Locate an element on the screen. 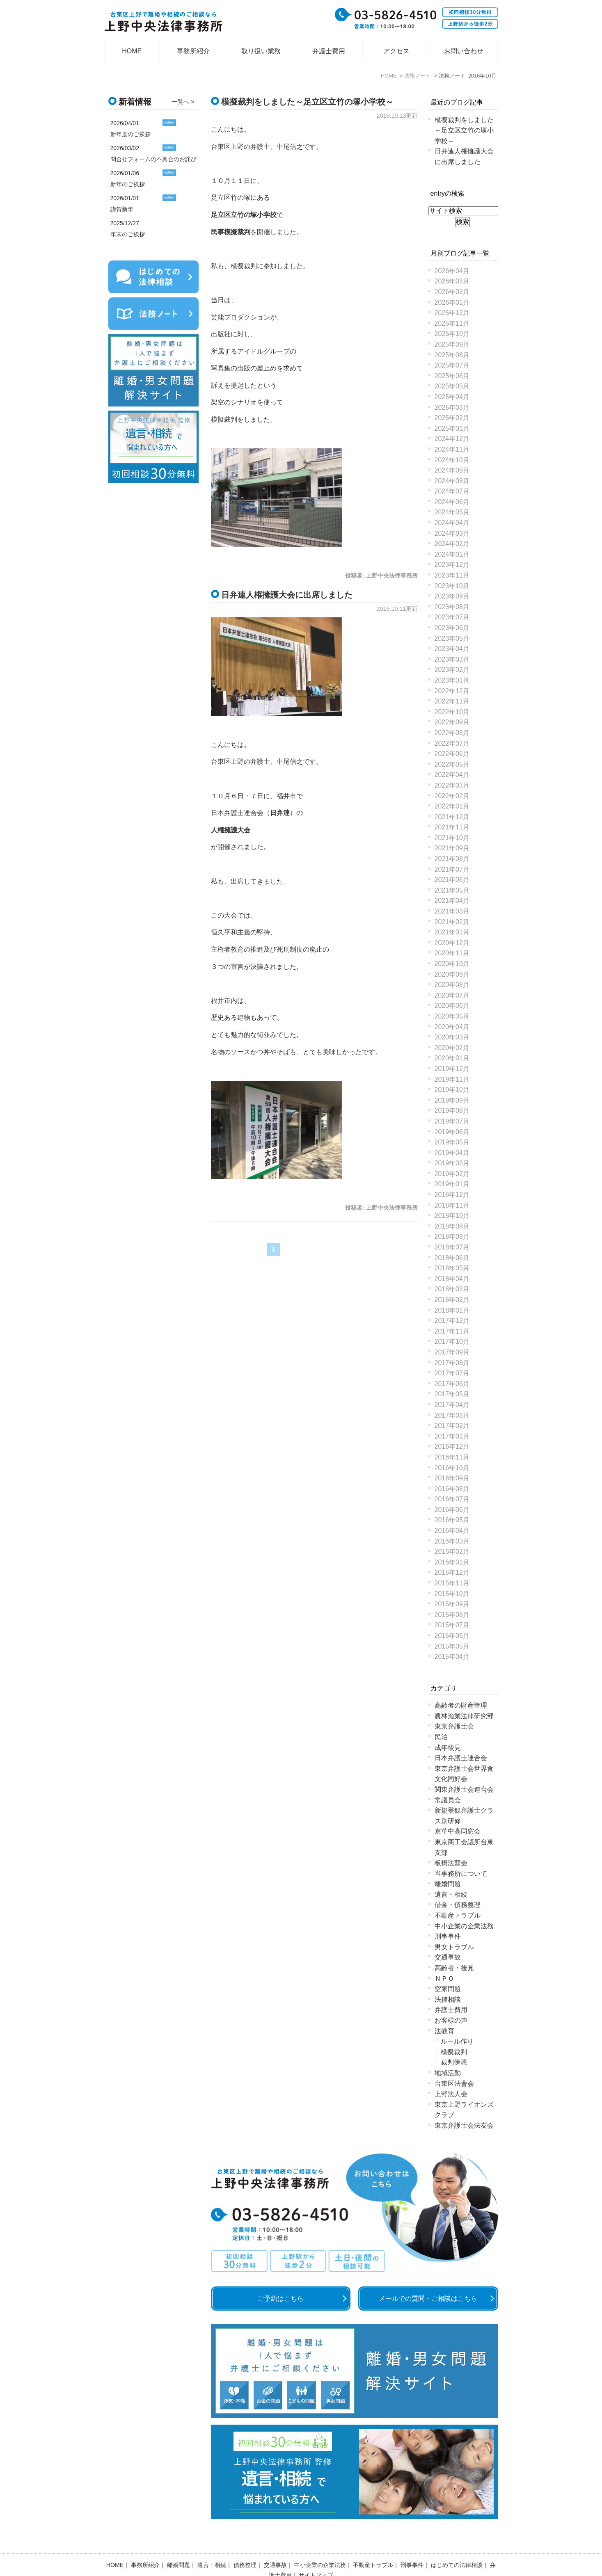 The image size is (602, 2576). 2016年03月 is located at coordinates (452, 1541).